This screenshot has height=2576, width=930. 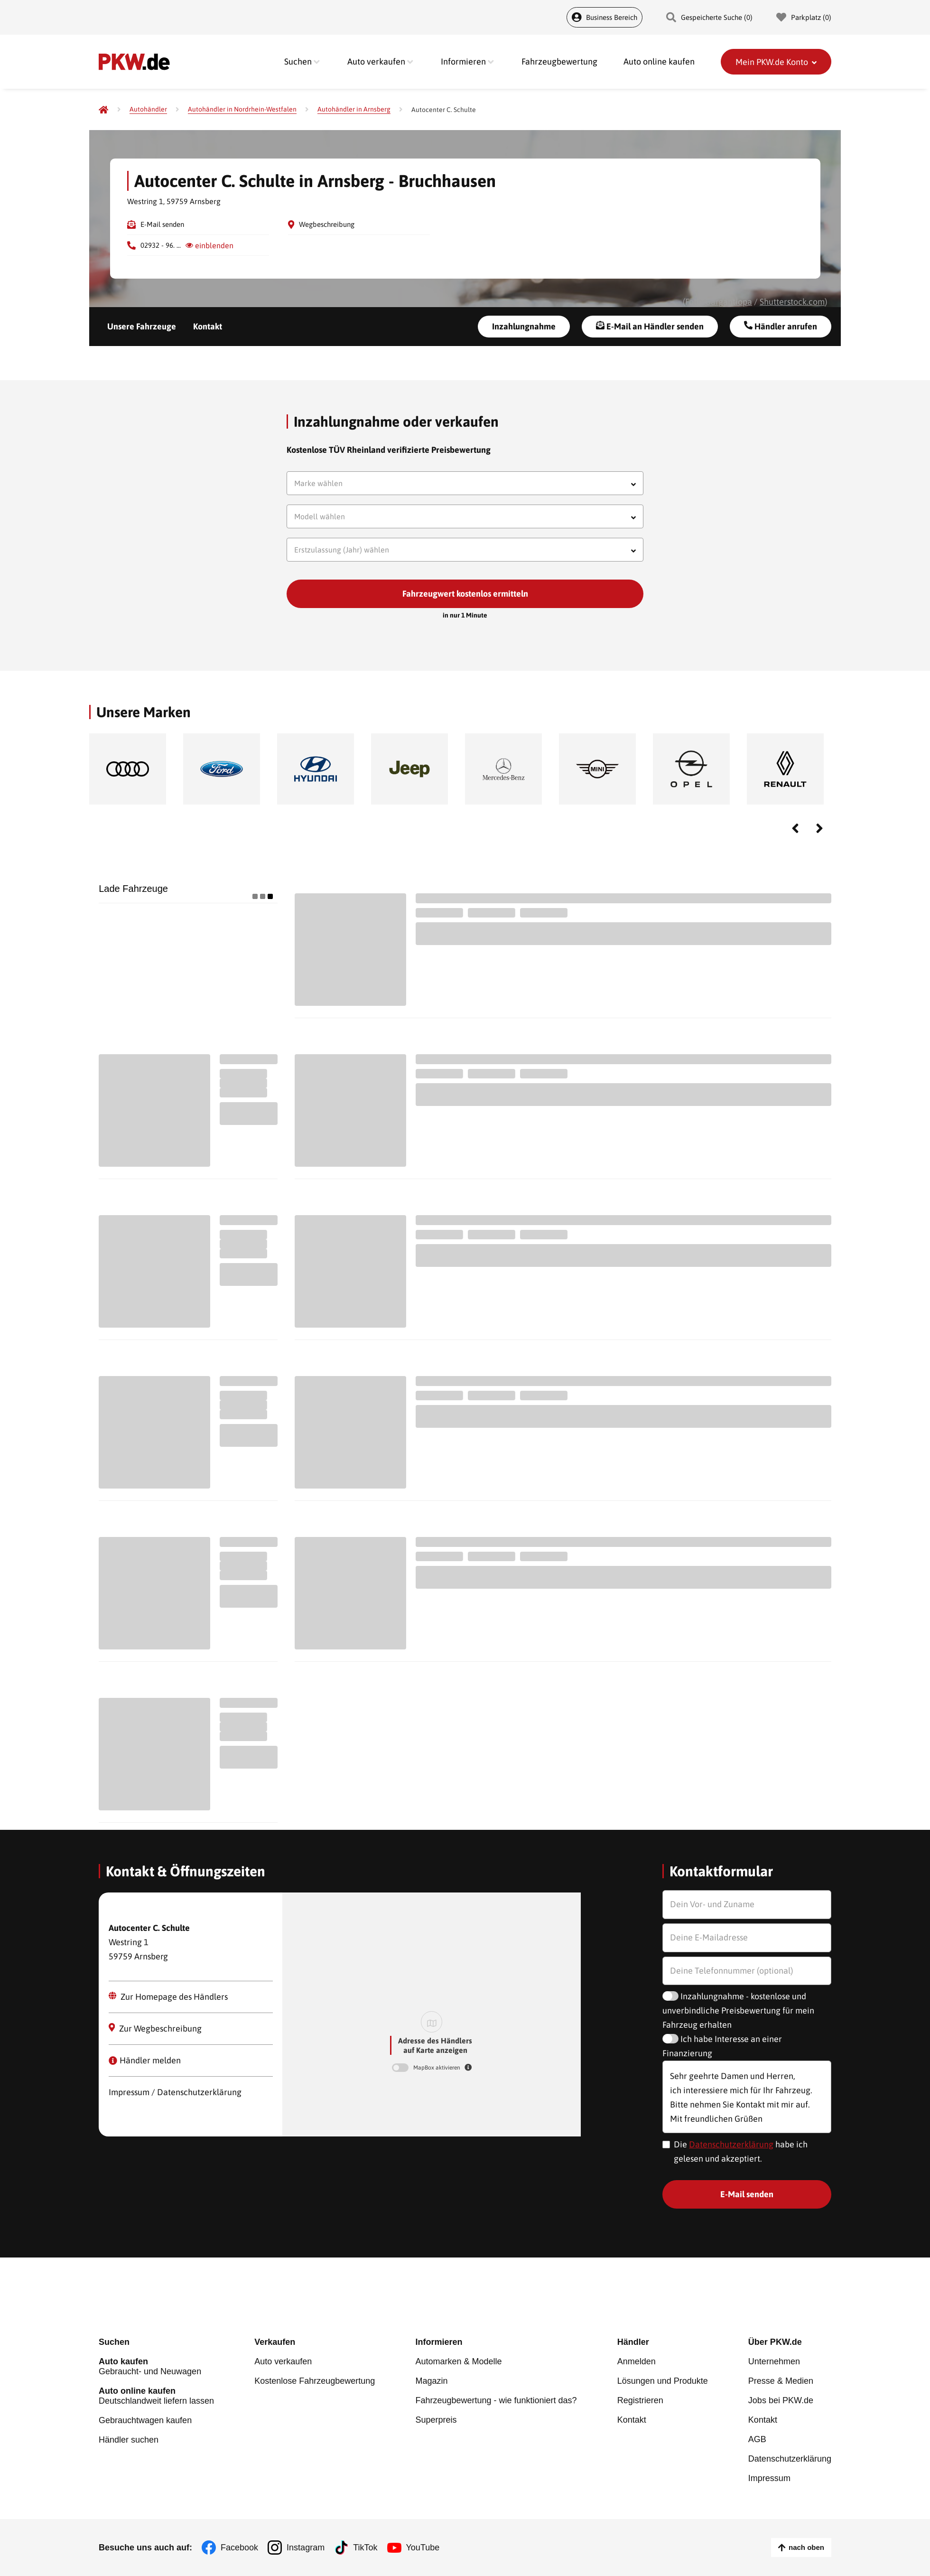 I want to click on Parkplatz () [Parkplatz], so click(x=803, y=17).